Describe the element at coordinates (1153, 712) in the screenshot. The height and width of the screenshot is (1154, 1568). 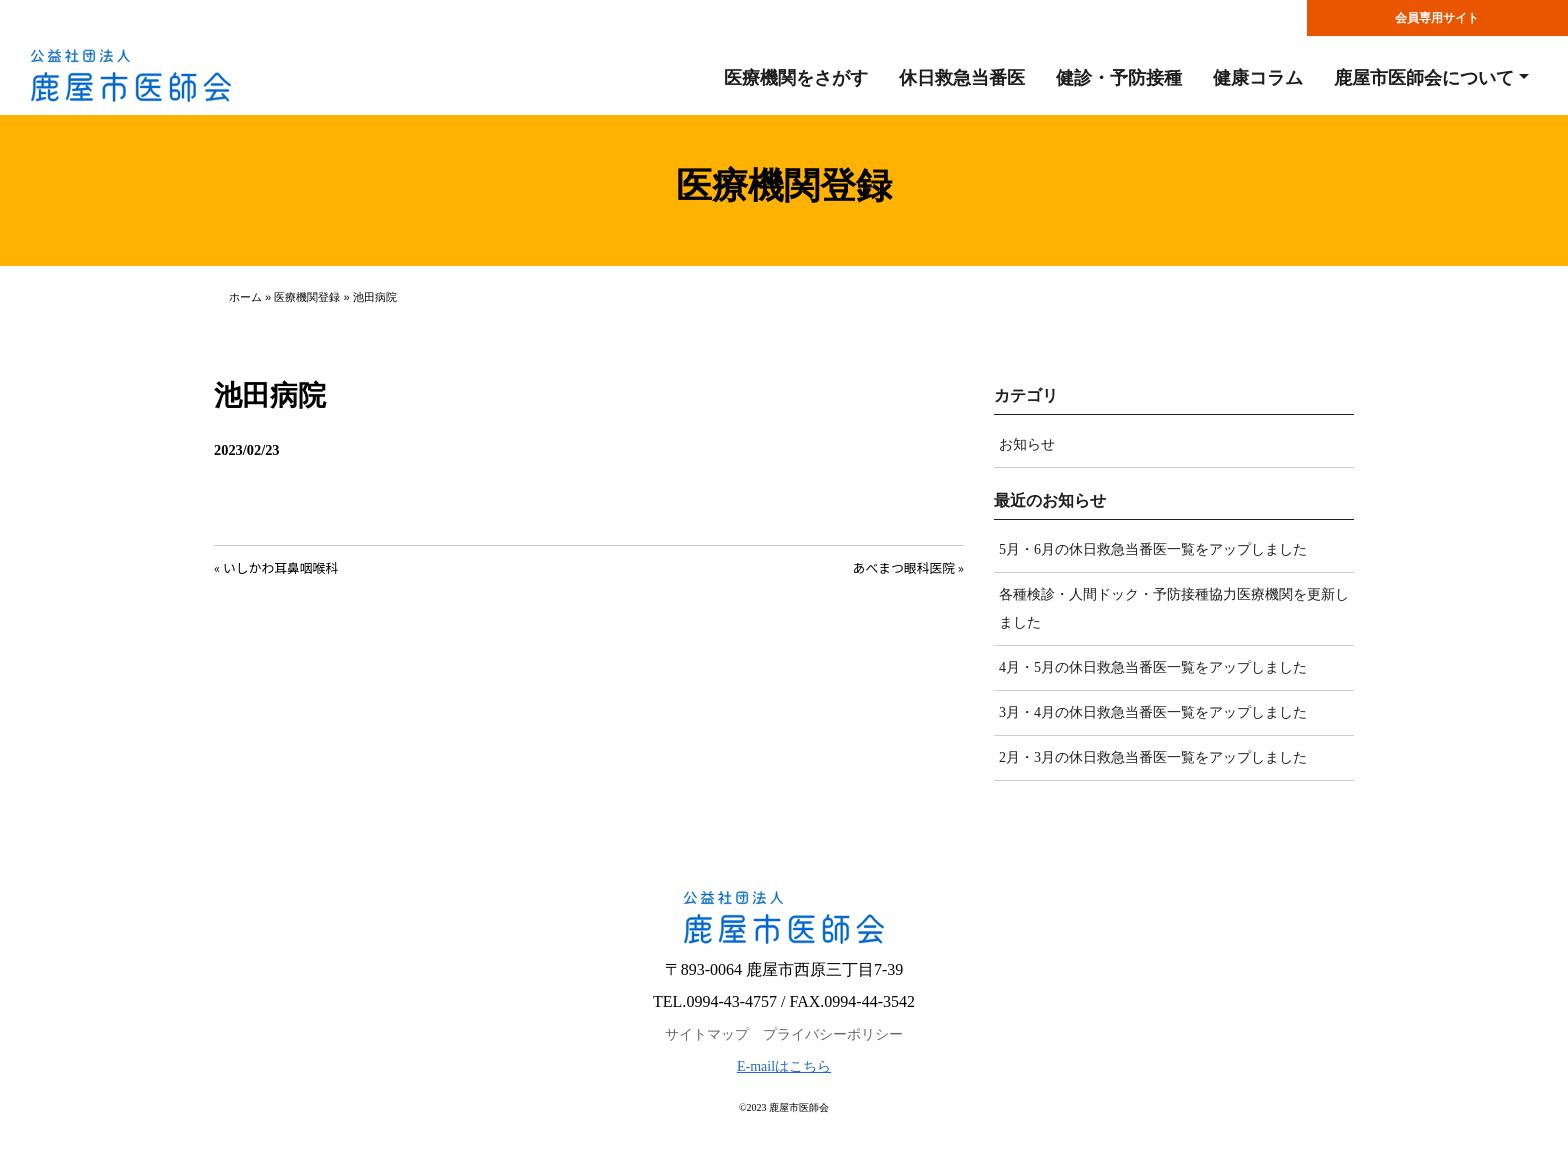
I see `3月・4月の休日救急当番医一覧をアップしました` at that location.